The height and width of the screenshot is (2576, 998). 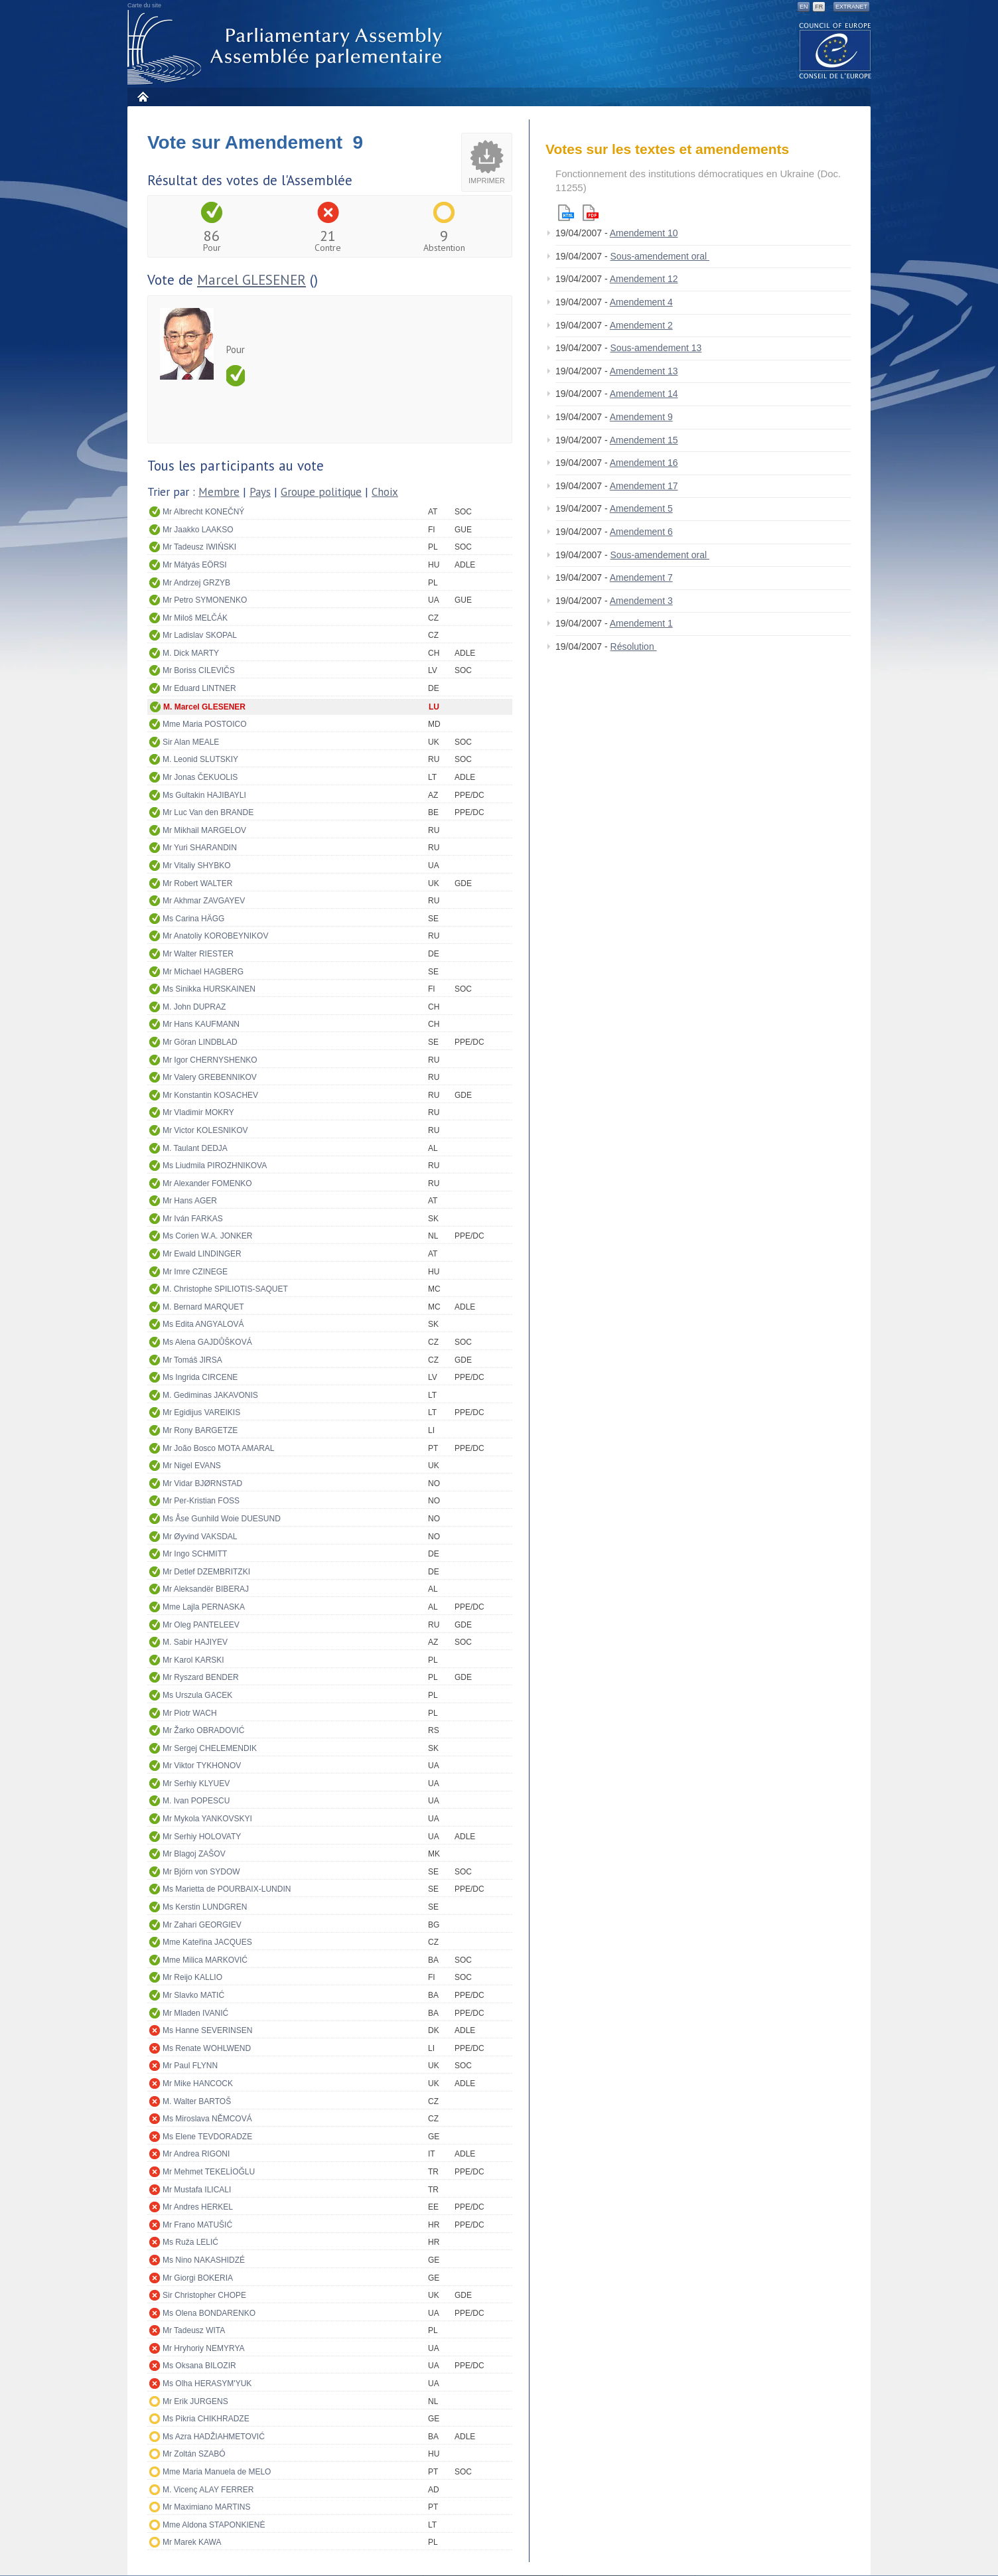 I want to click on Mr Viktor TYKHONOV, so click(x=202, y=1765).